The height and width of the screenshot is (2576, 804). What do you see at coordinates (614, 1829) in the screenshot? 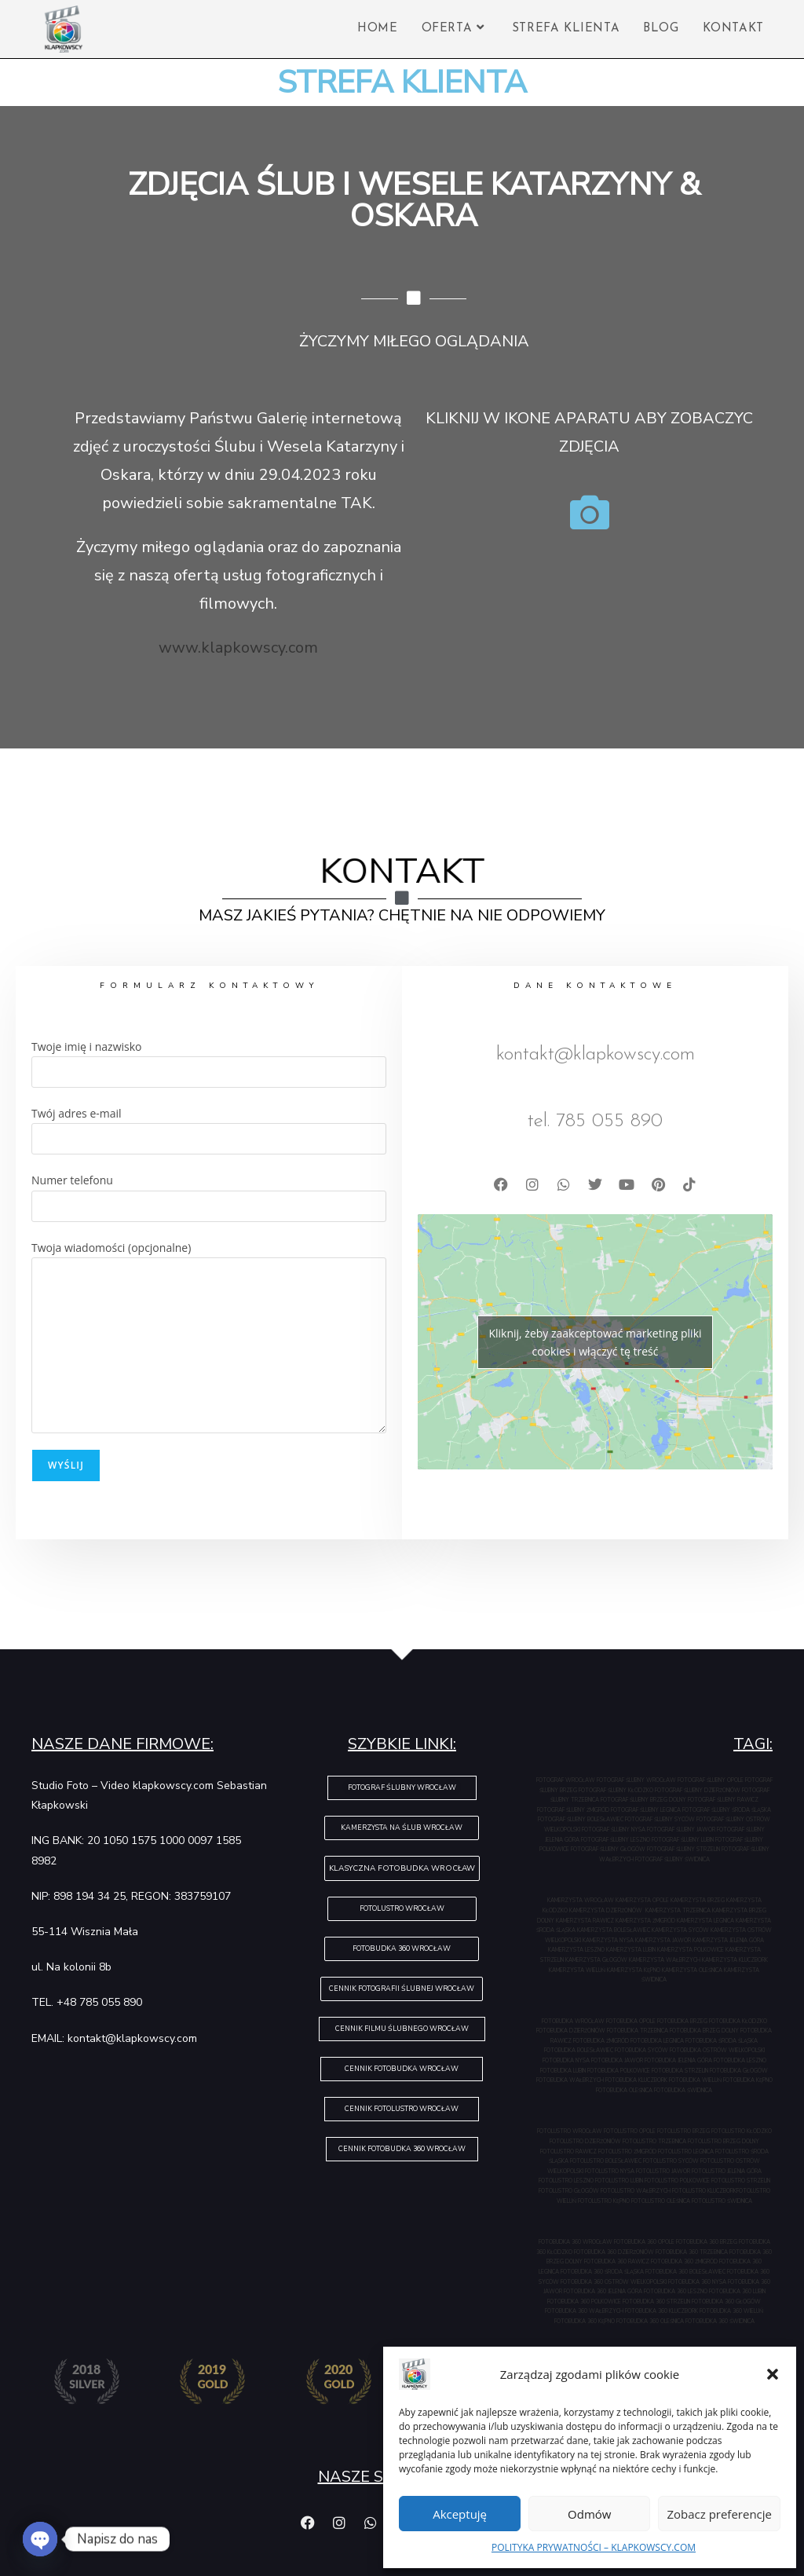
I see `FOTOGRAF ŚLUBNY NYSA` at bounding box center [614, 1829].